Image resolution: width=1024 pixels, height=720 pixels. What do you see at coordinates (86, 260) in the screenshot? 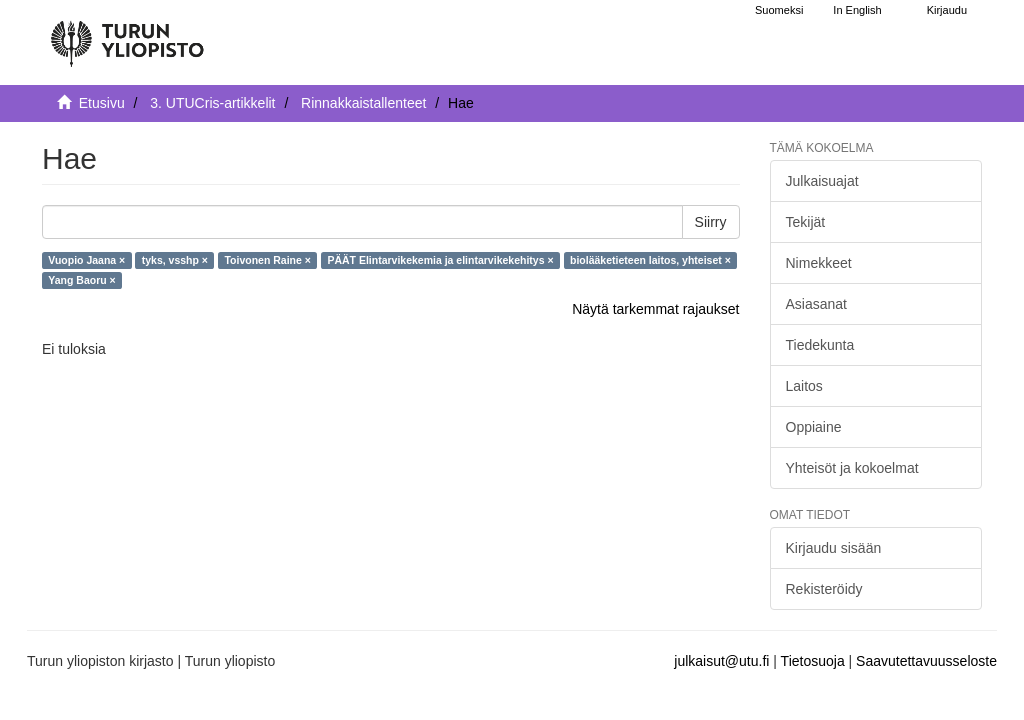
I see `Vuopio Jaana ×` at bounding box center [86, 260].